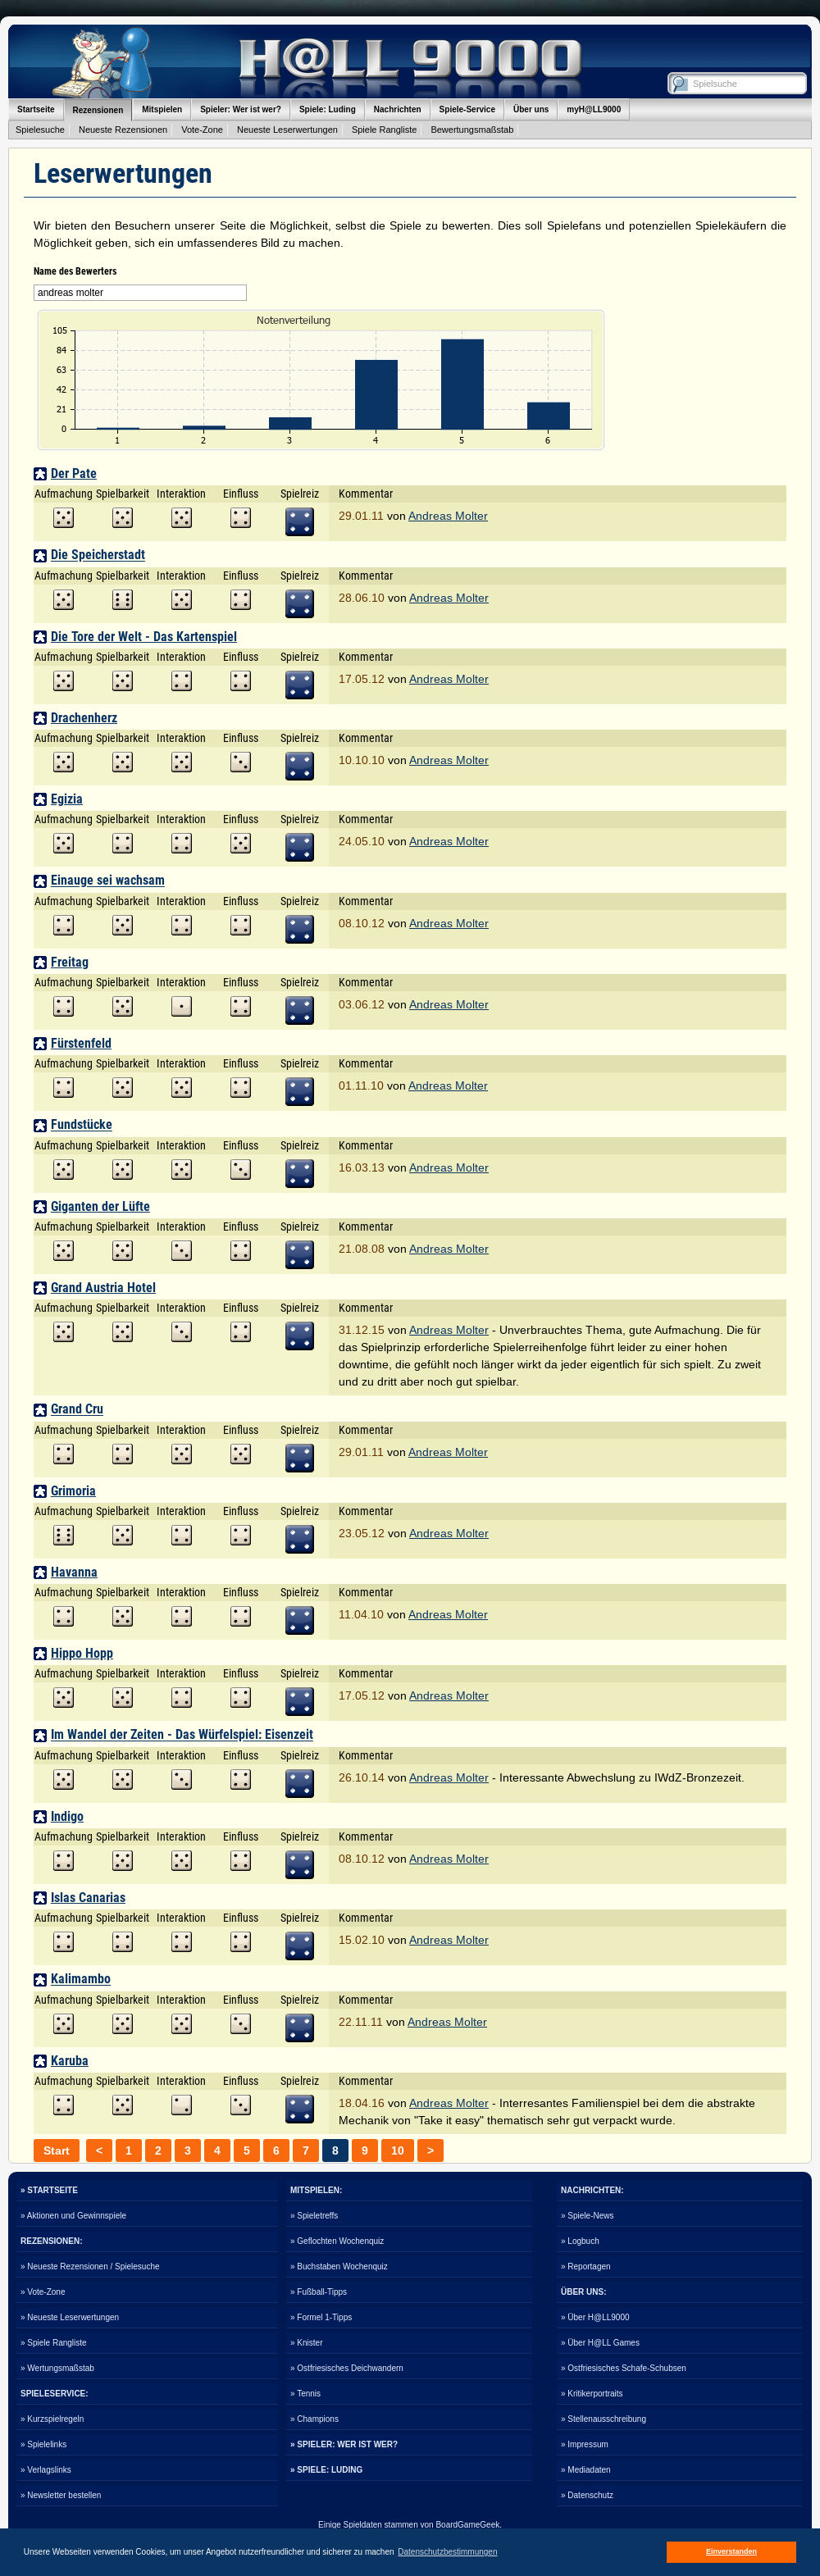  Describe the element at coordinates (69, 2317) in the screenshot. I see `» Neueste Leserwertungen` at that location.